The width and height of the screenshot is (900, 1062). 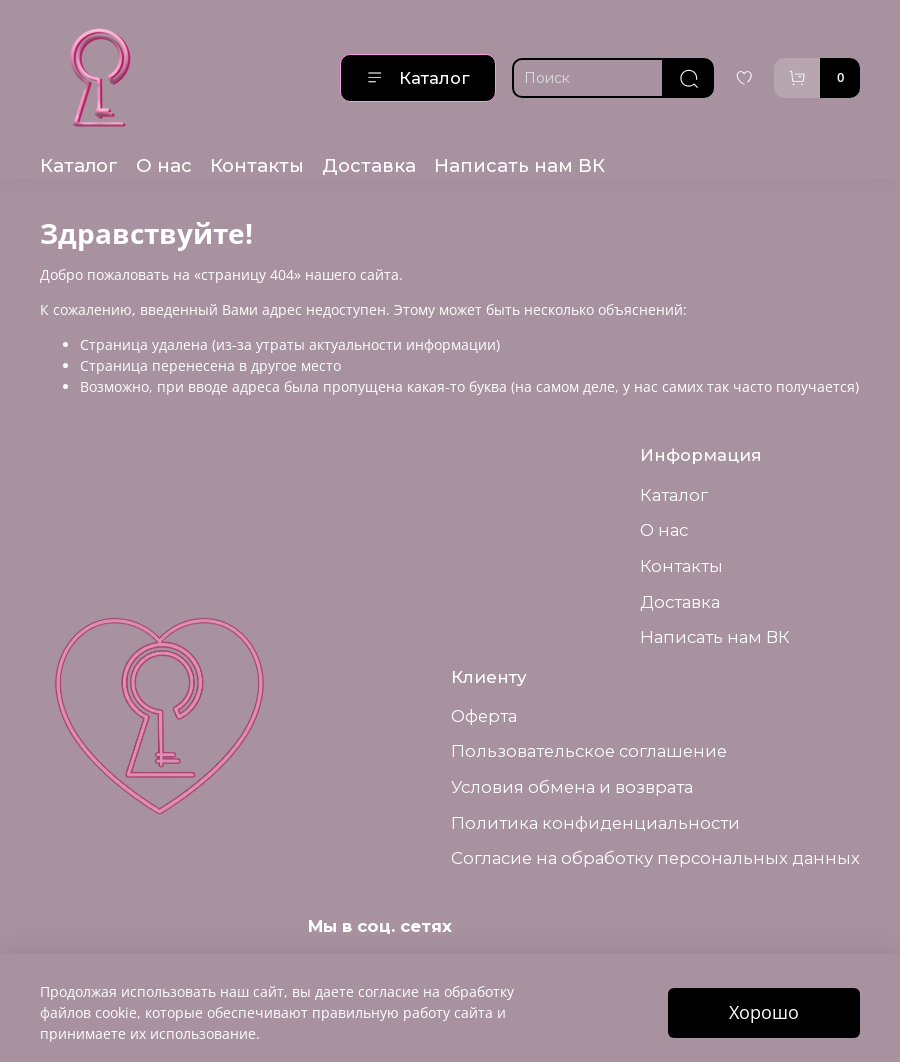 What do you see at coordinates (595, 823) in the screenshot?
I see `Политика конфиденциальности` at bounding box center [595, 823].